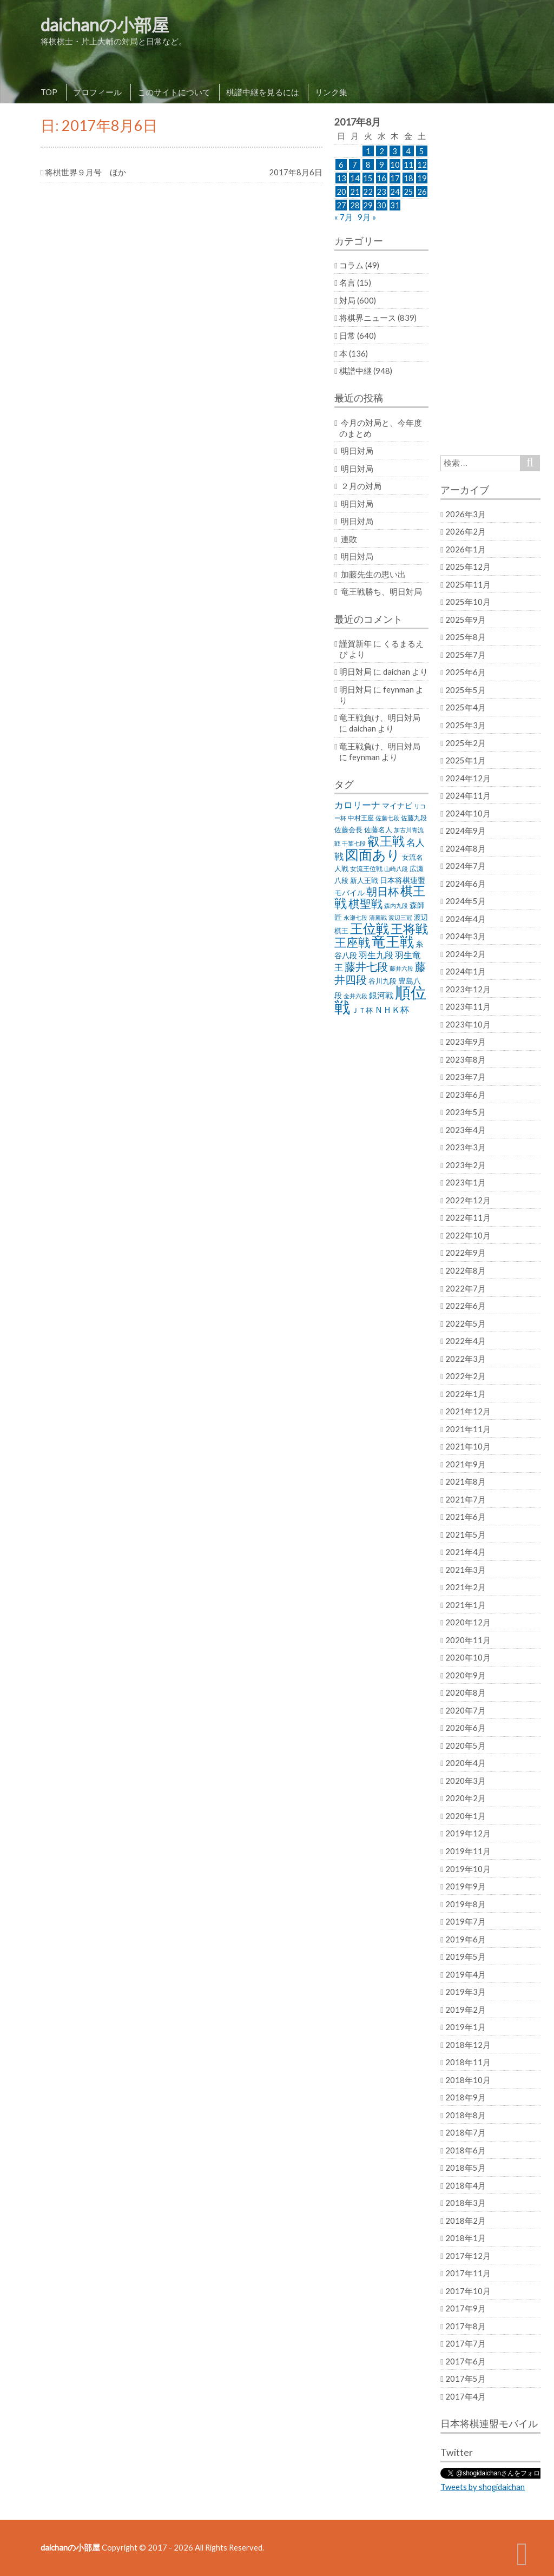 This screenshot has height=2576, width=554. I want to click on 2025年9月, so click(465, 619).